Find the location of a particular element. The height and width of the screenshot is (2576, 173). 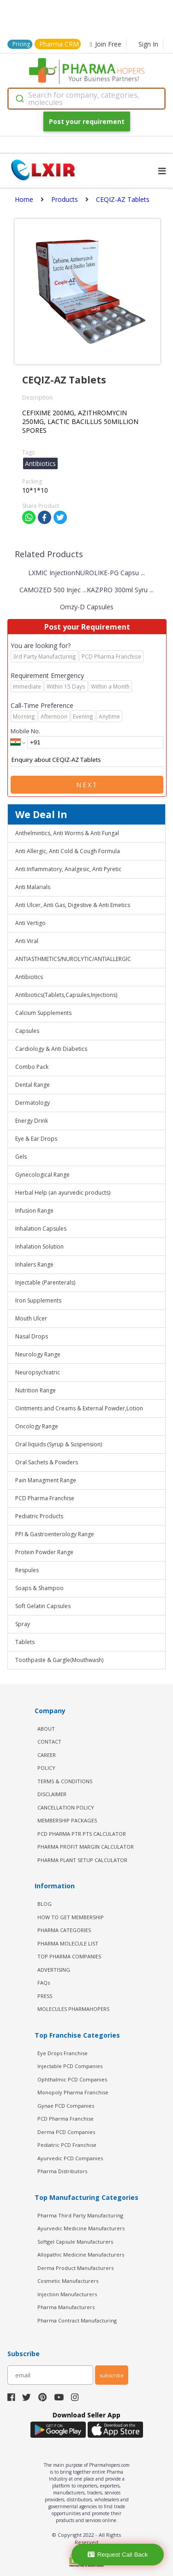

Anti Malarials is located at coordinates (32, 887).